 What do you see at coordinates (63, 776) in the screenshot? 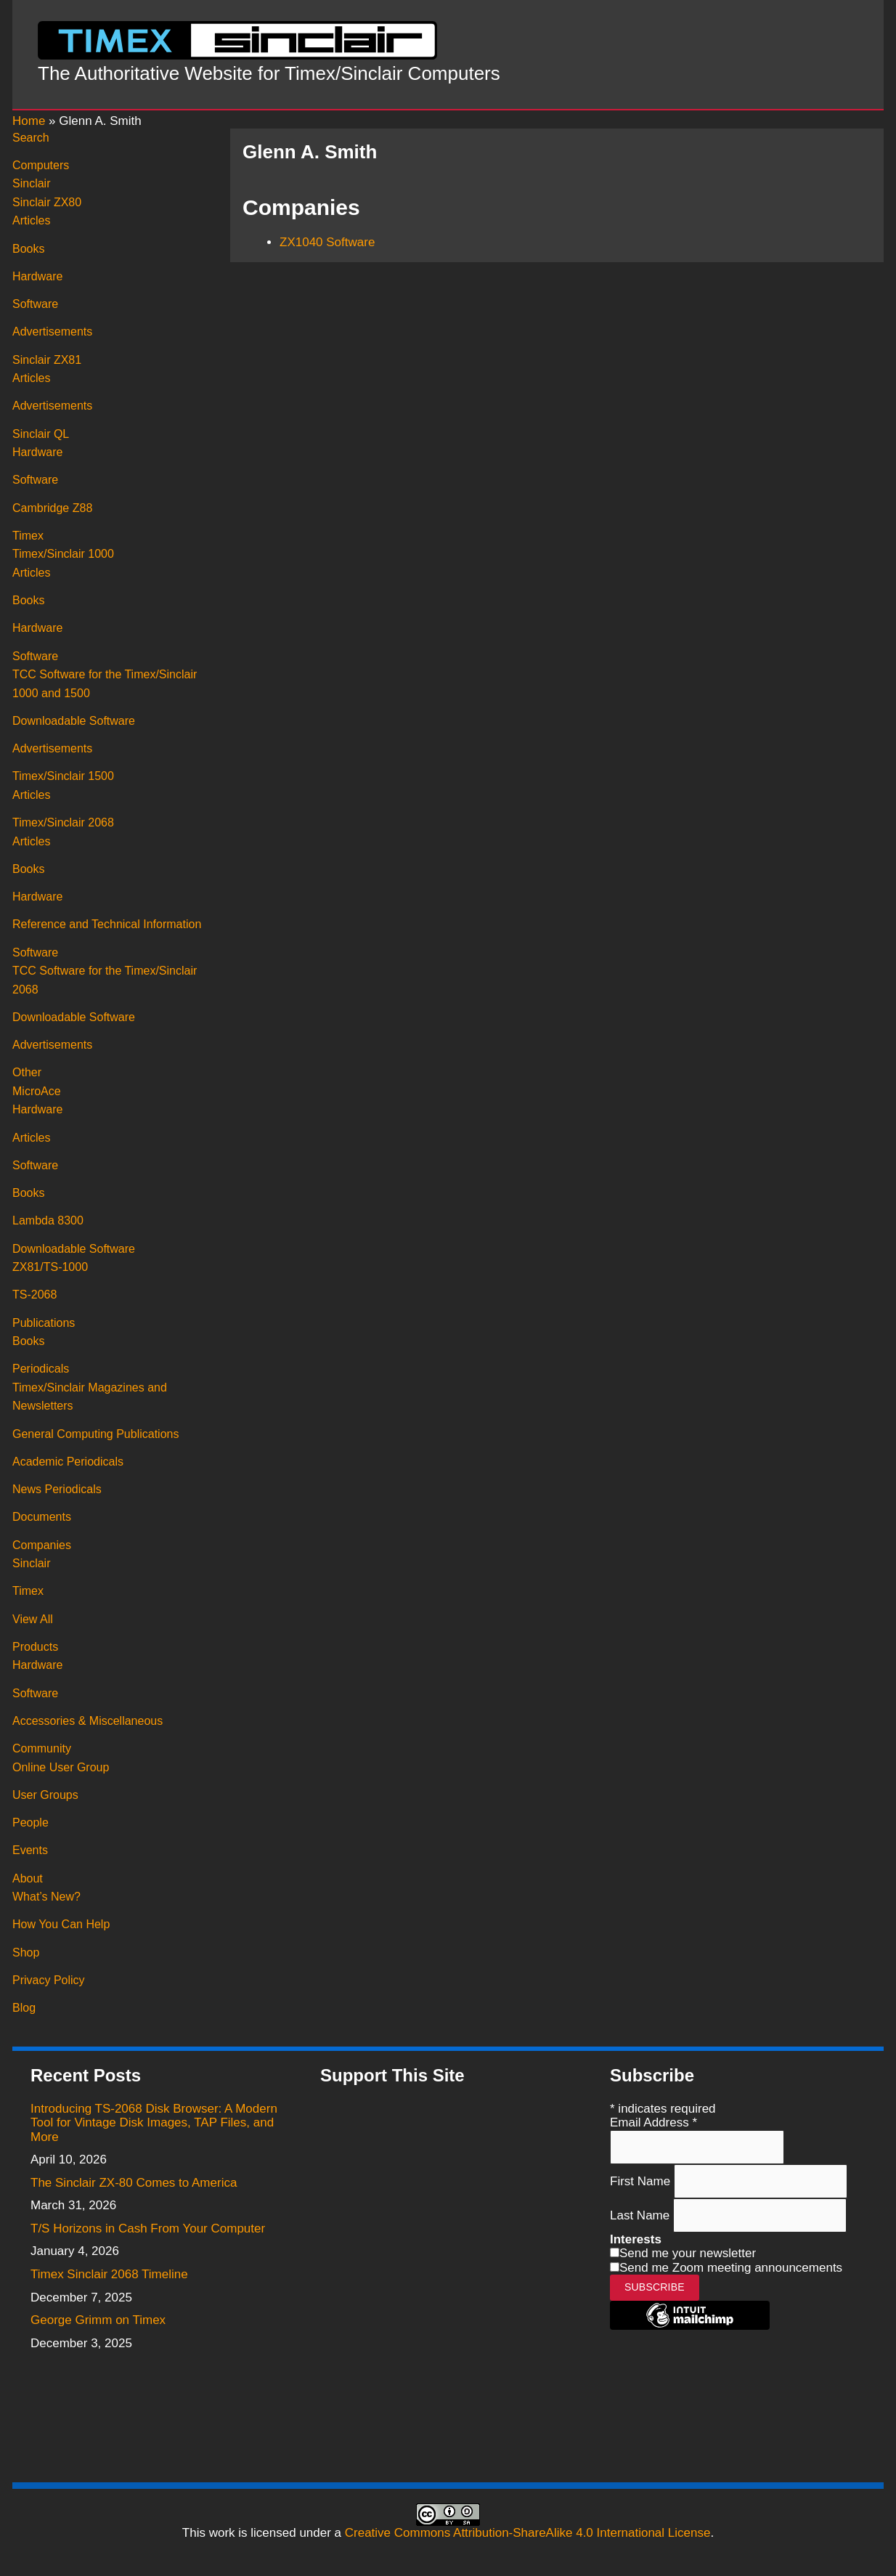
I see `Timex/Sinclair 1500` at bounding box center [63, 776].